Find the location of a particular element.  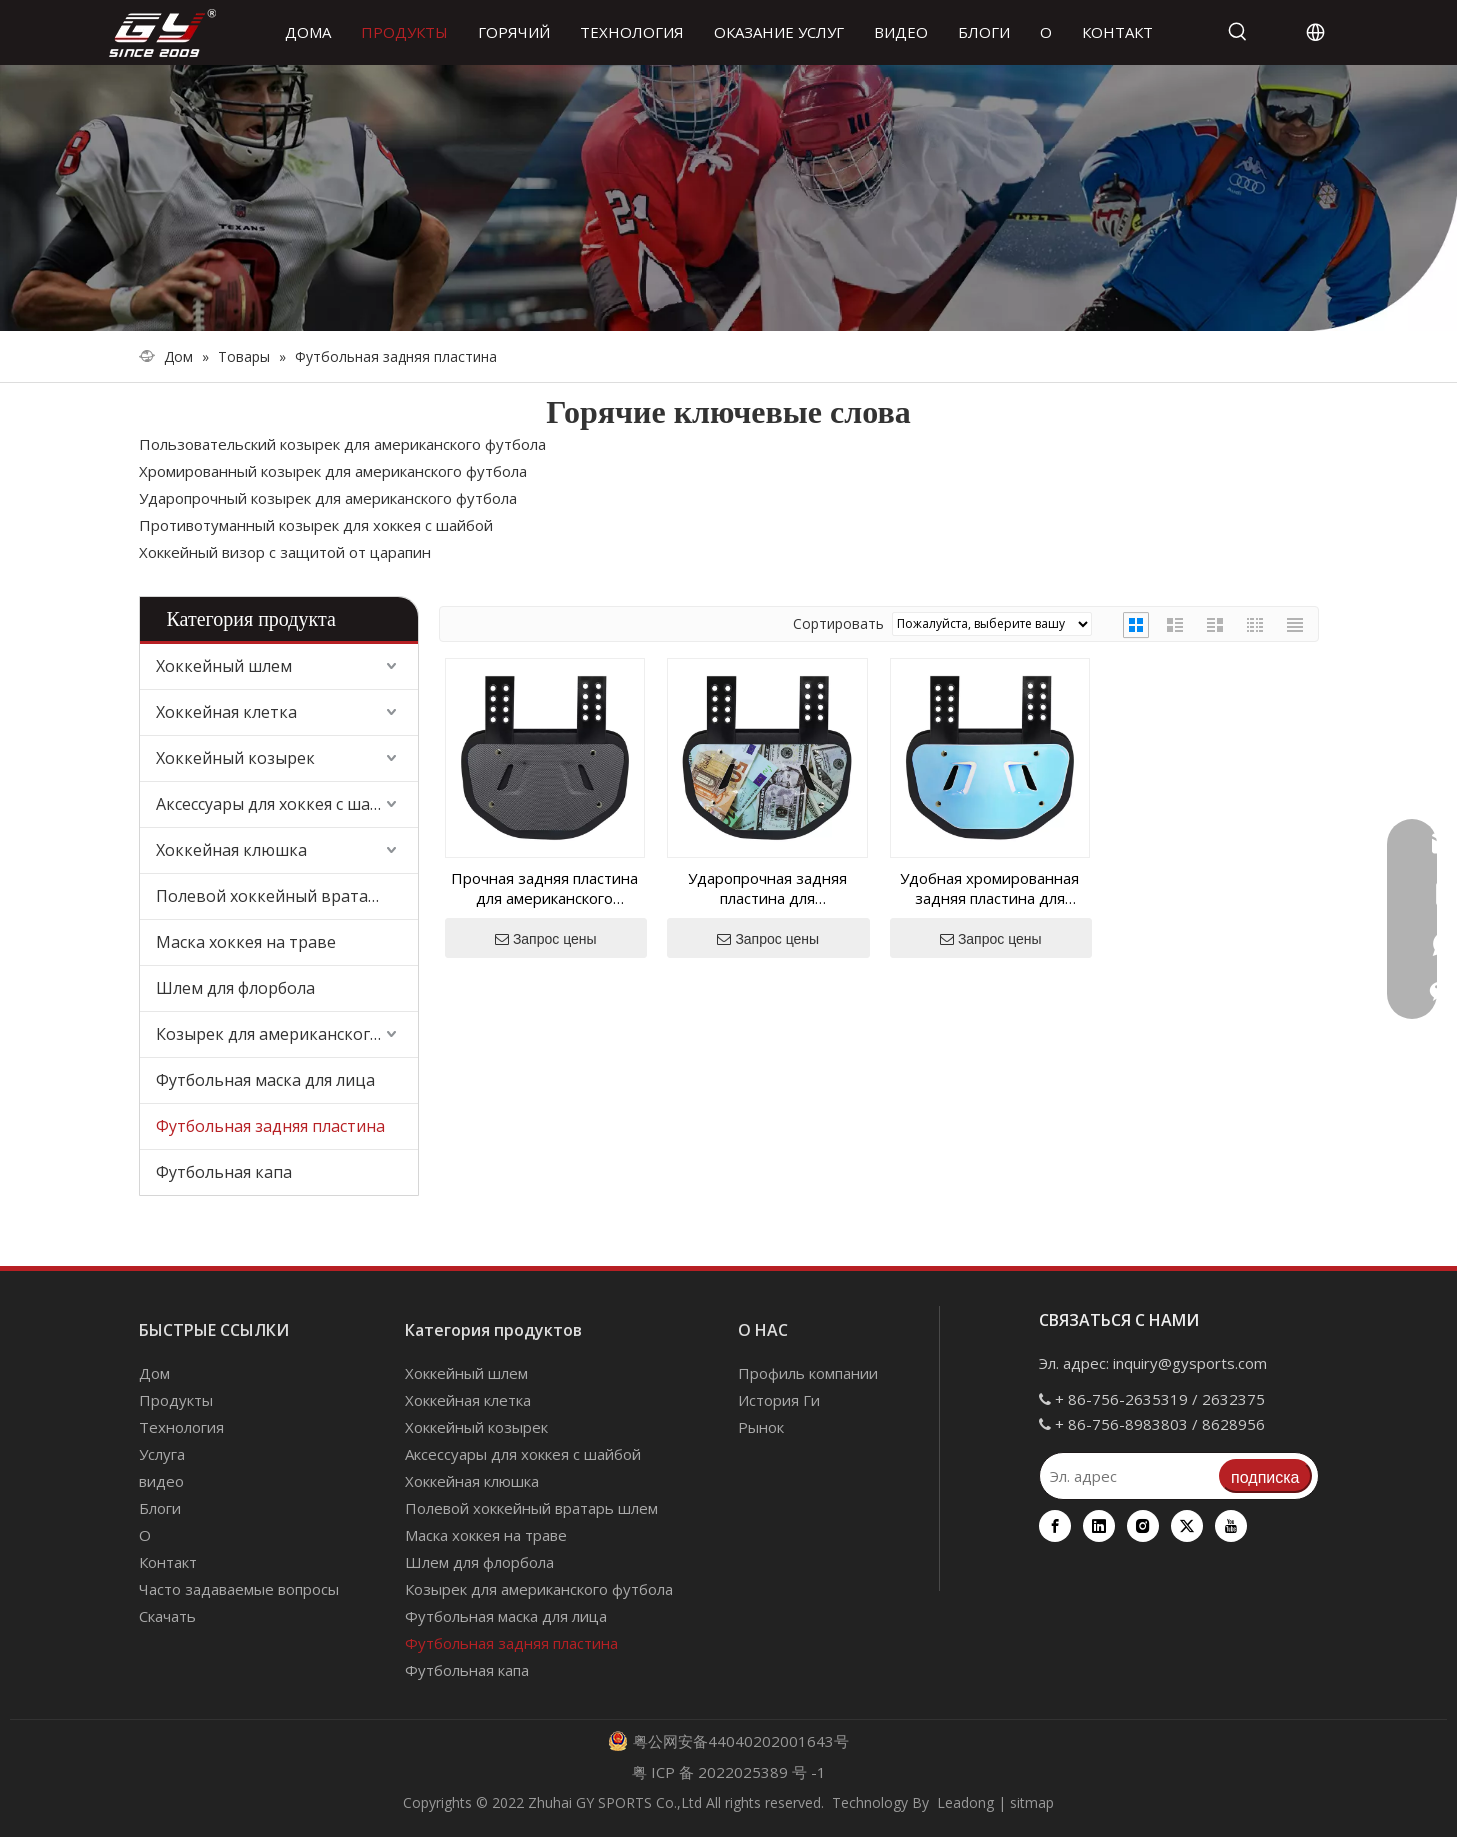

Пользовательский козырек для американского футбола is located at coordinates (342, 444).